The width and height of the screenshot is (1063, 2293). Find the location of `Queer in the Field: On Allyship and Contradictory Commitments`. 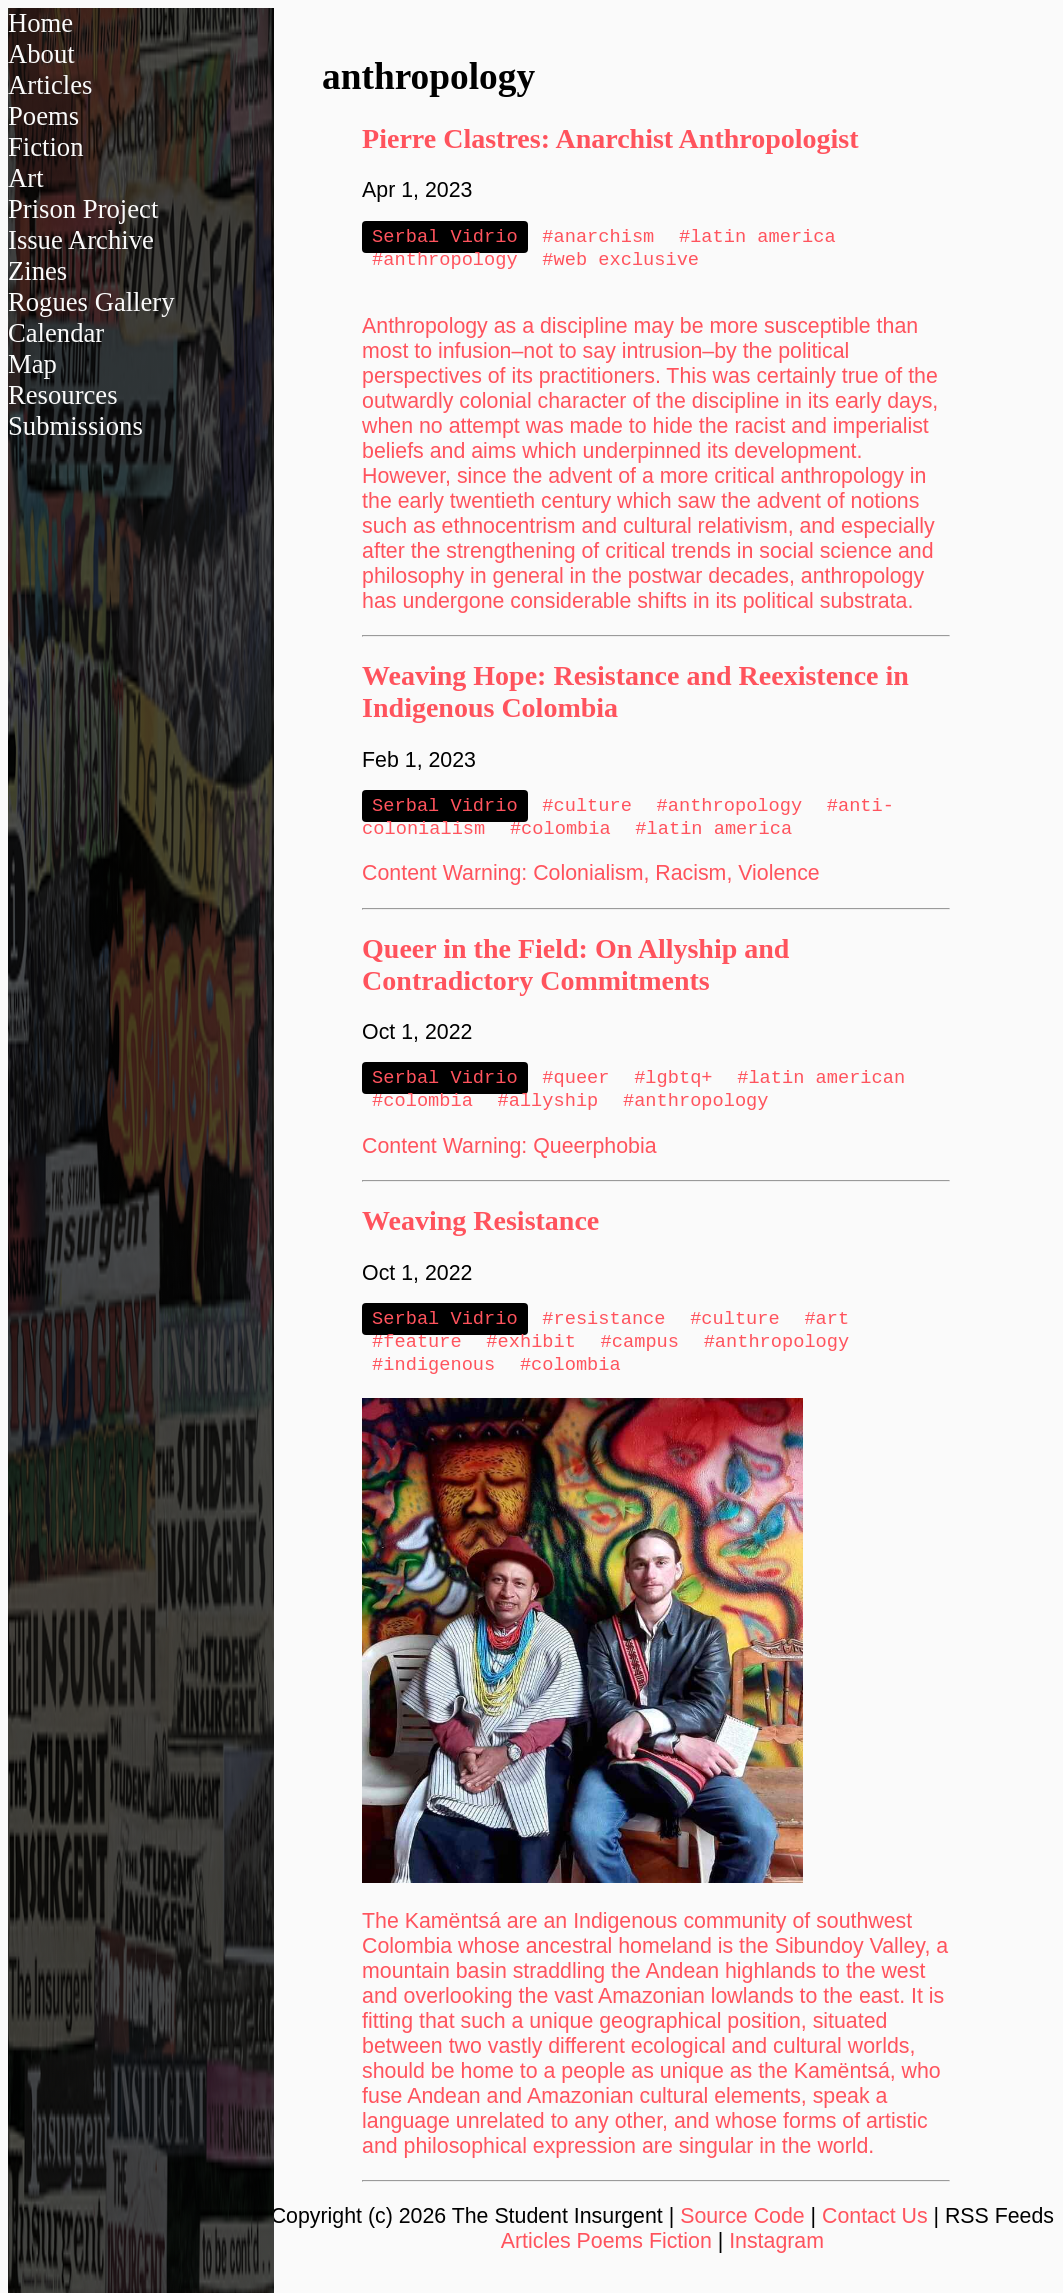

Queer in the Field: On Allyship and Contradictory Commitments is located at coordinates (575, 972).